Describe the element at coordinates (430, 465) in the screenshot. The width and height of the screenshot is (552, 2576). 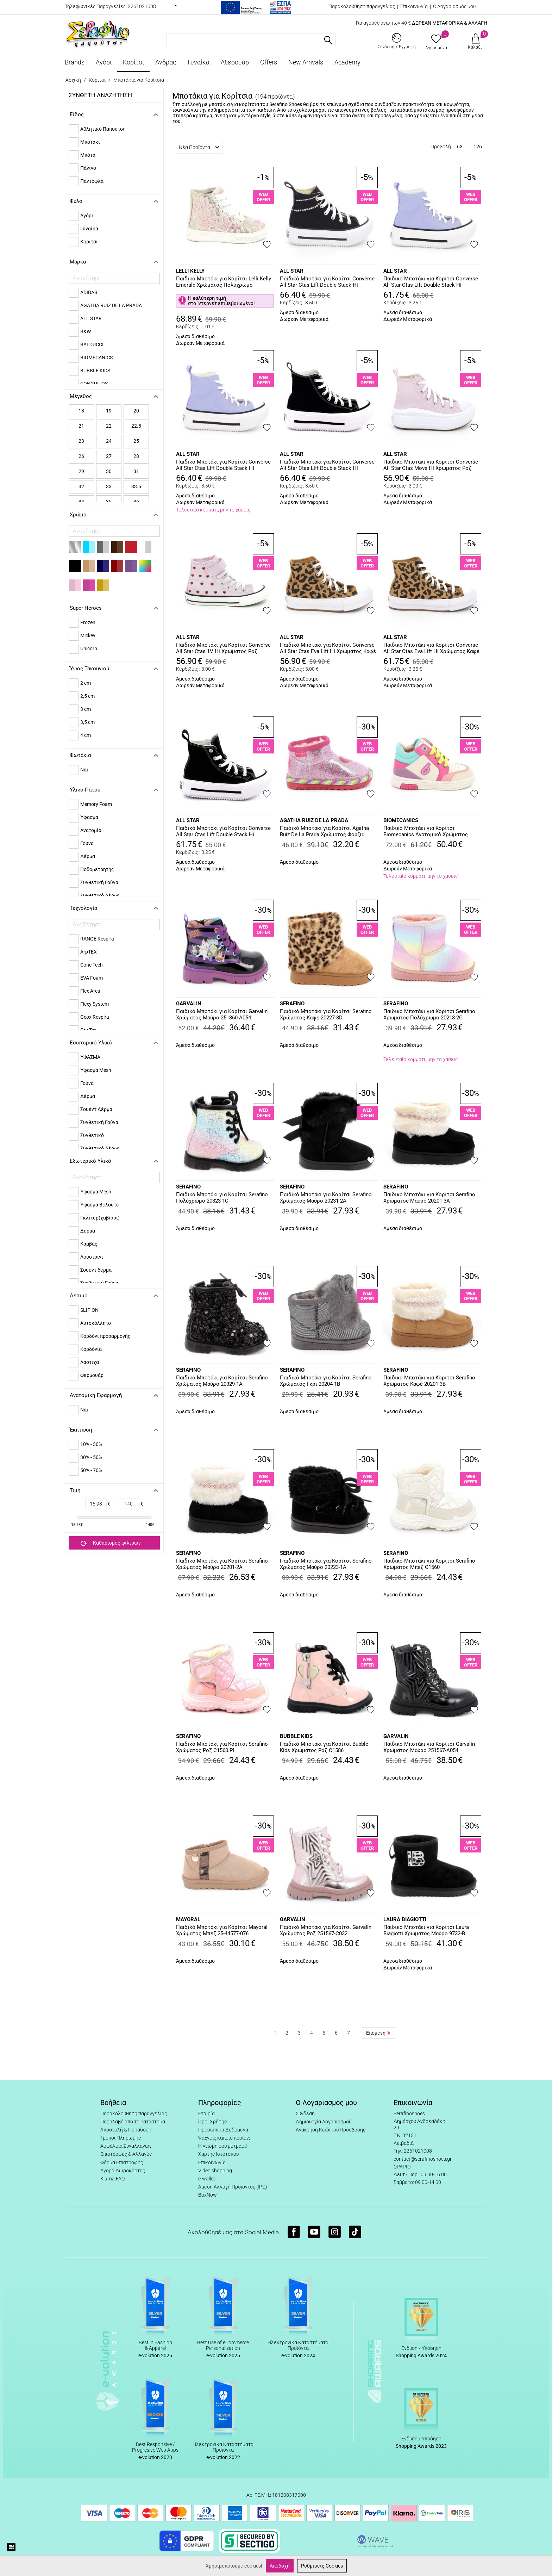
I see `Παιδικό Μποτάκι για Κορίτσι Converse All Star Ctas Move Hi Χρώματος Ροζ A15858C` at that location.